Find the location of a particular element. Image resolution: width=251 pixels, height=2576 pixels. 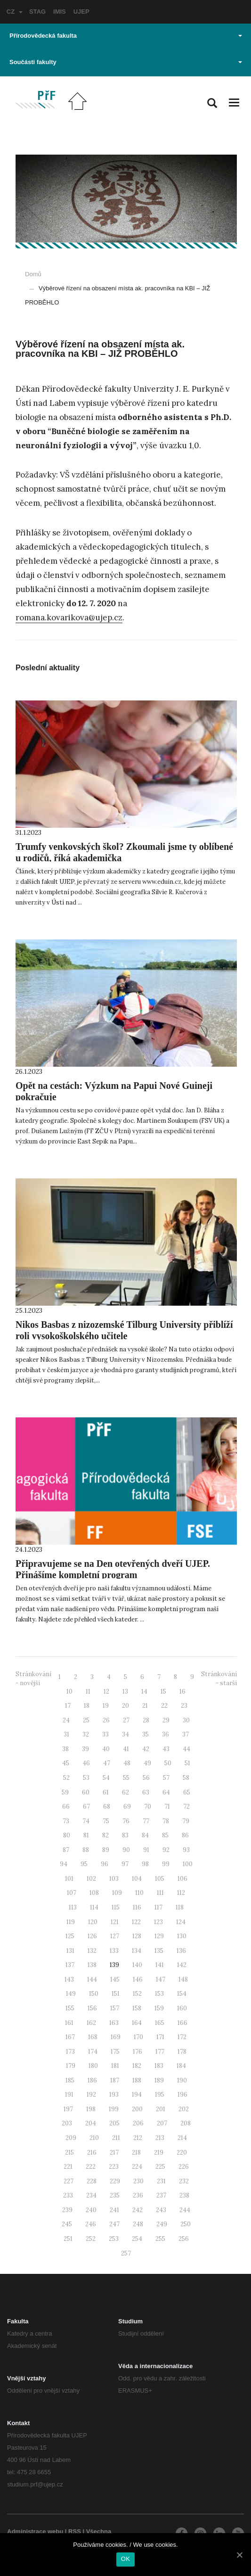

210 is located at coordinates (94, 2138).